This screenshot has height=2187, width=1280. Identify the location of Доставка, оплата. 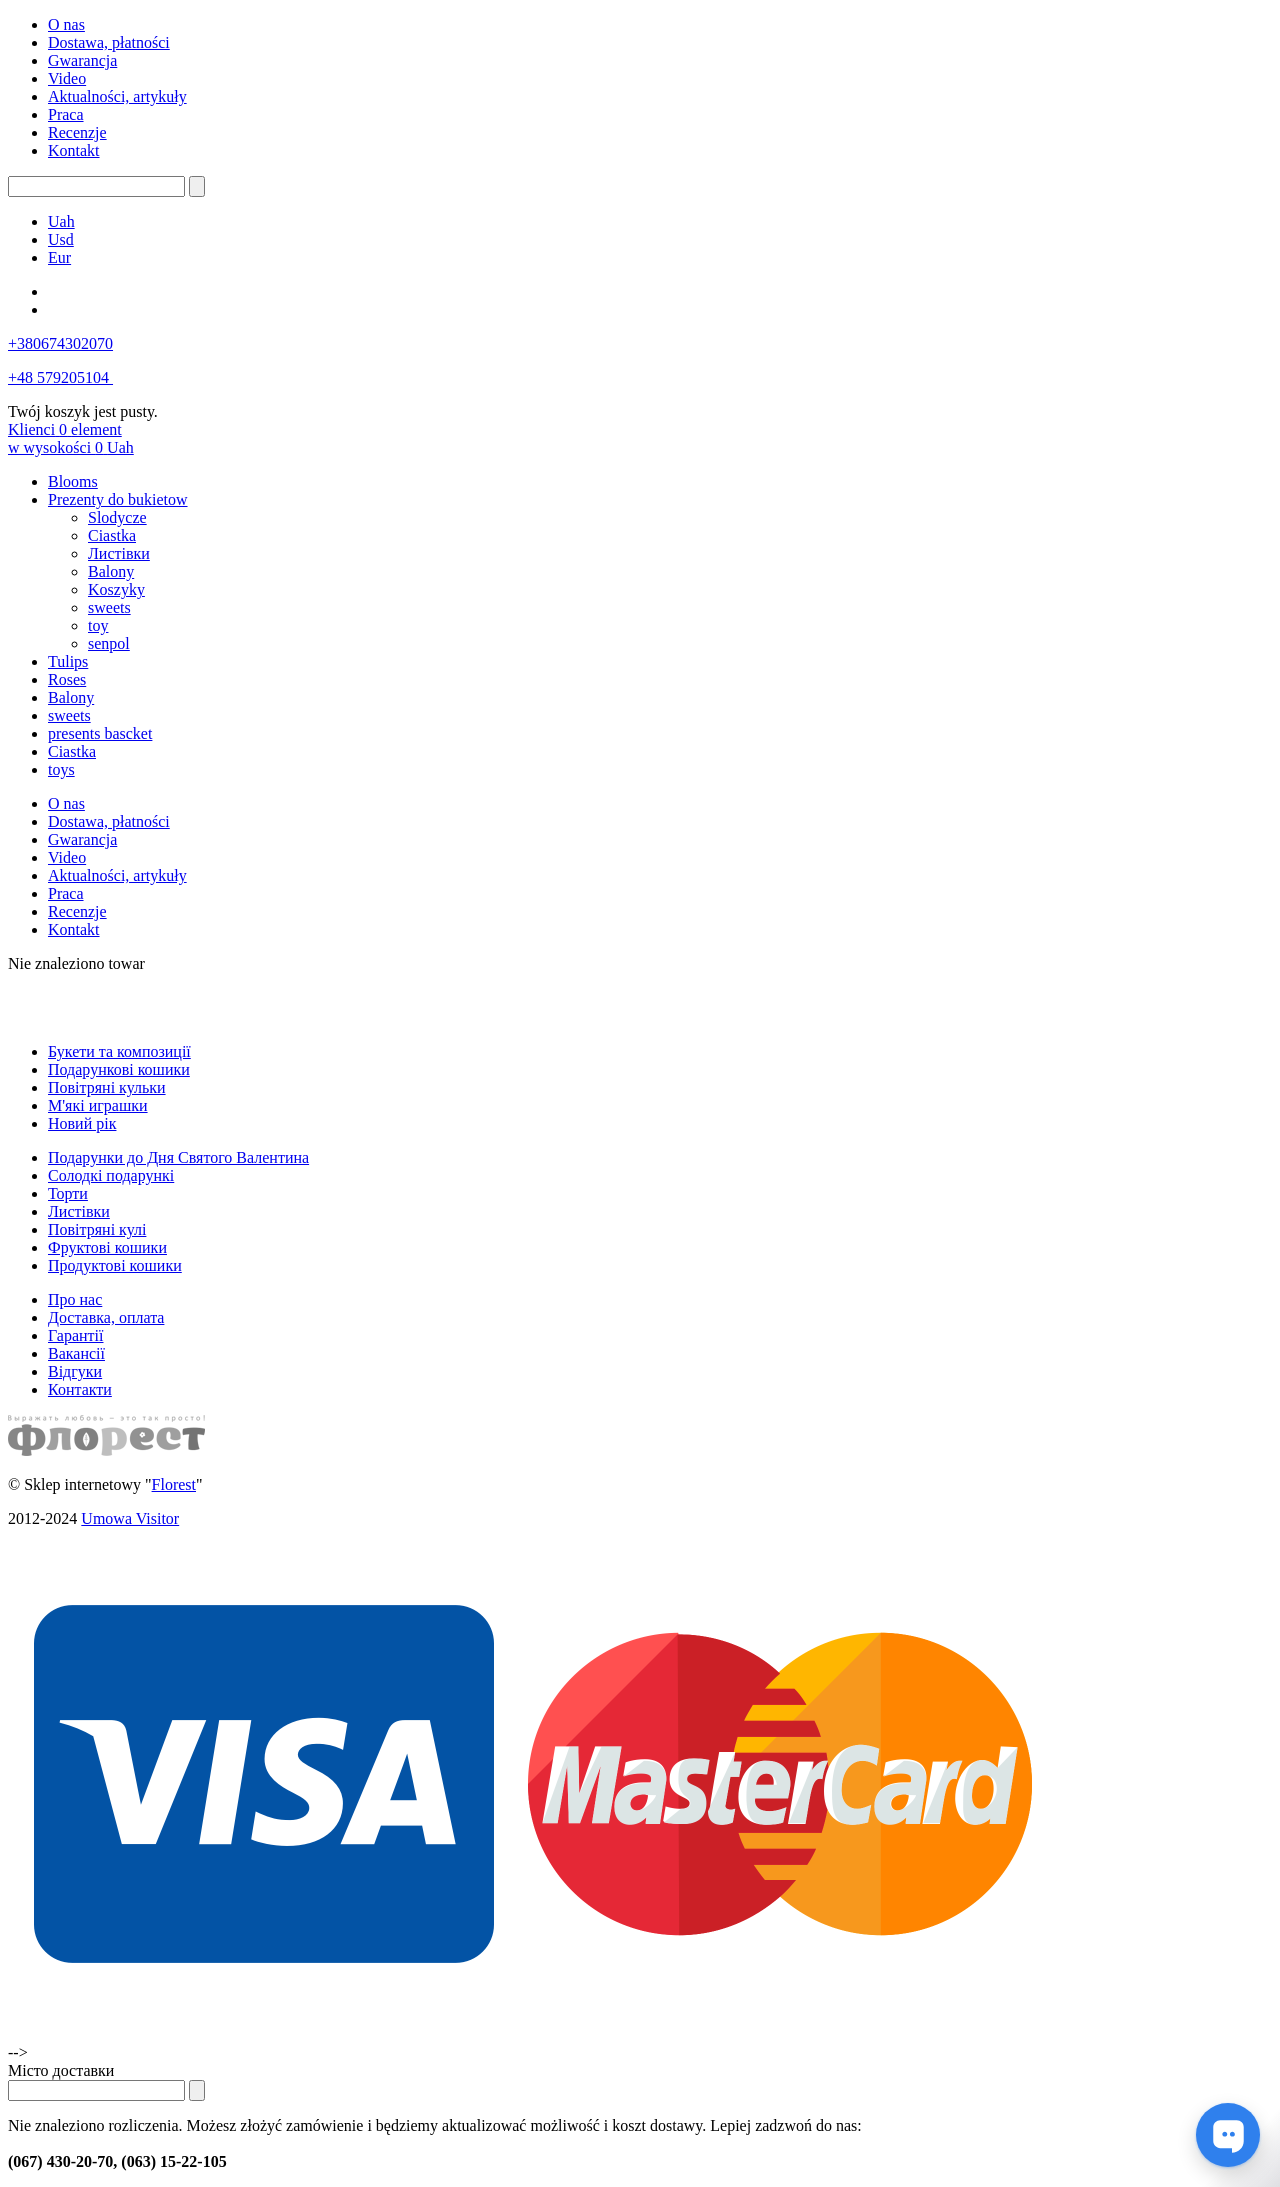
(106, 1317).